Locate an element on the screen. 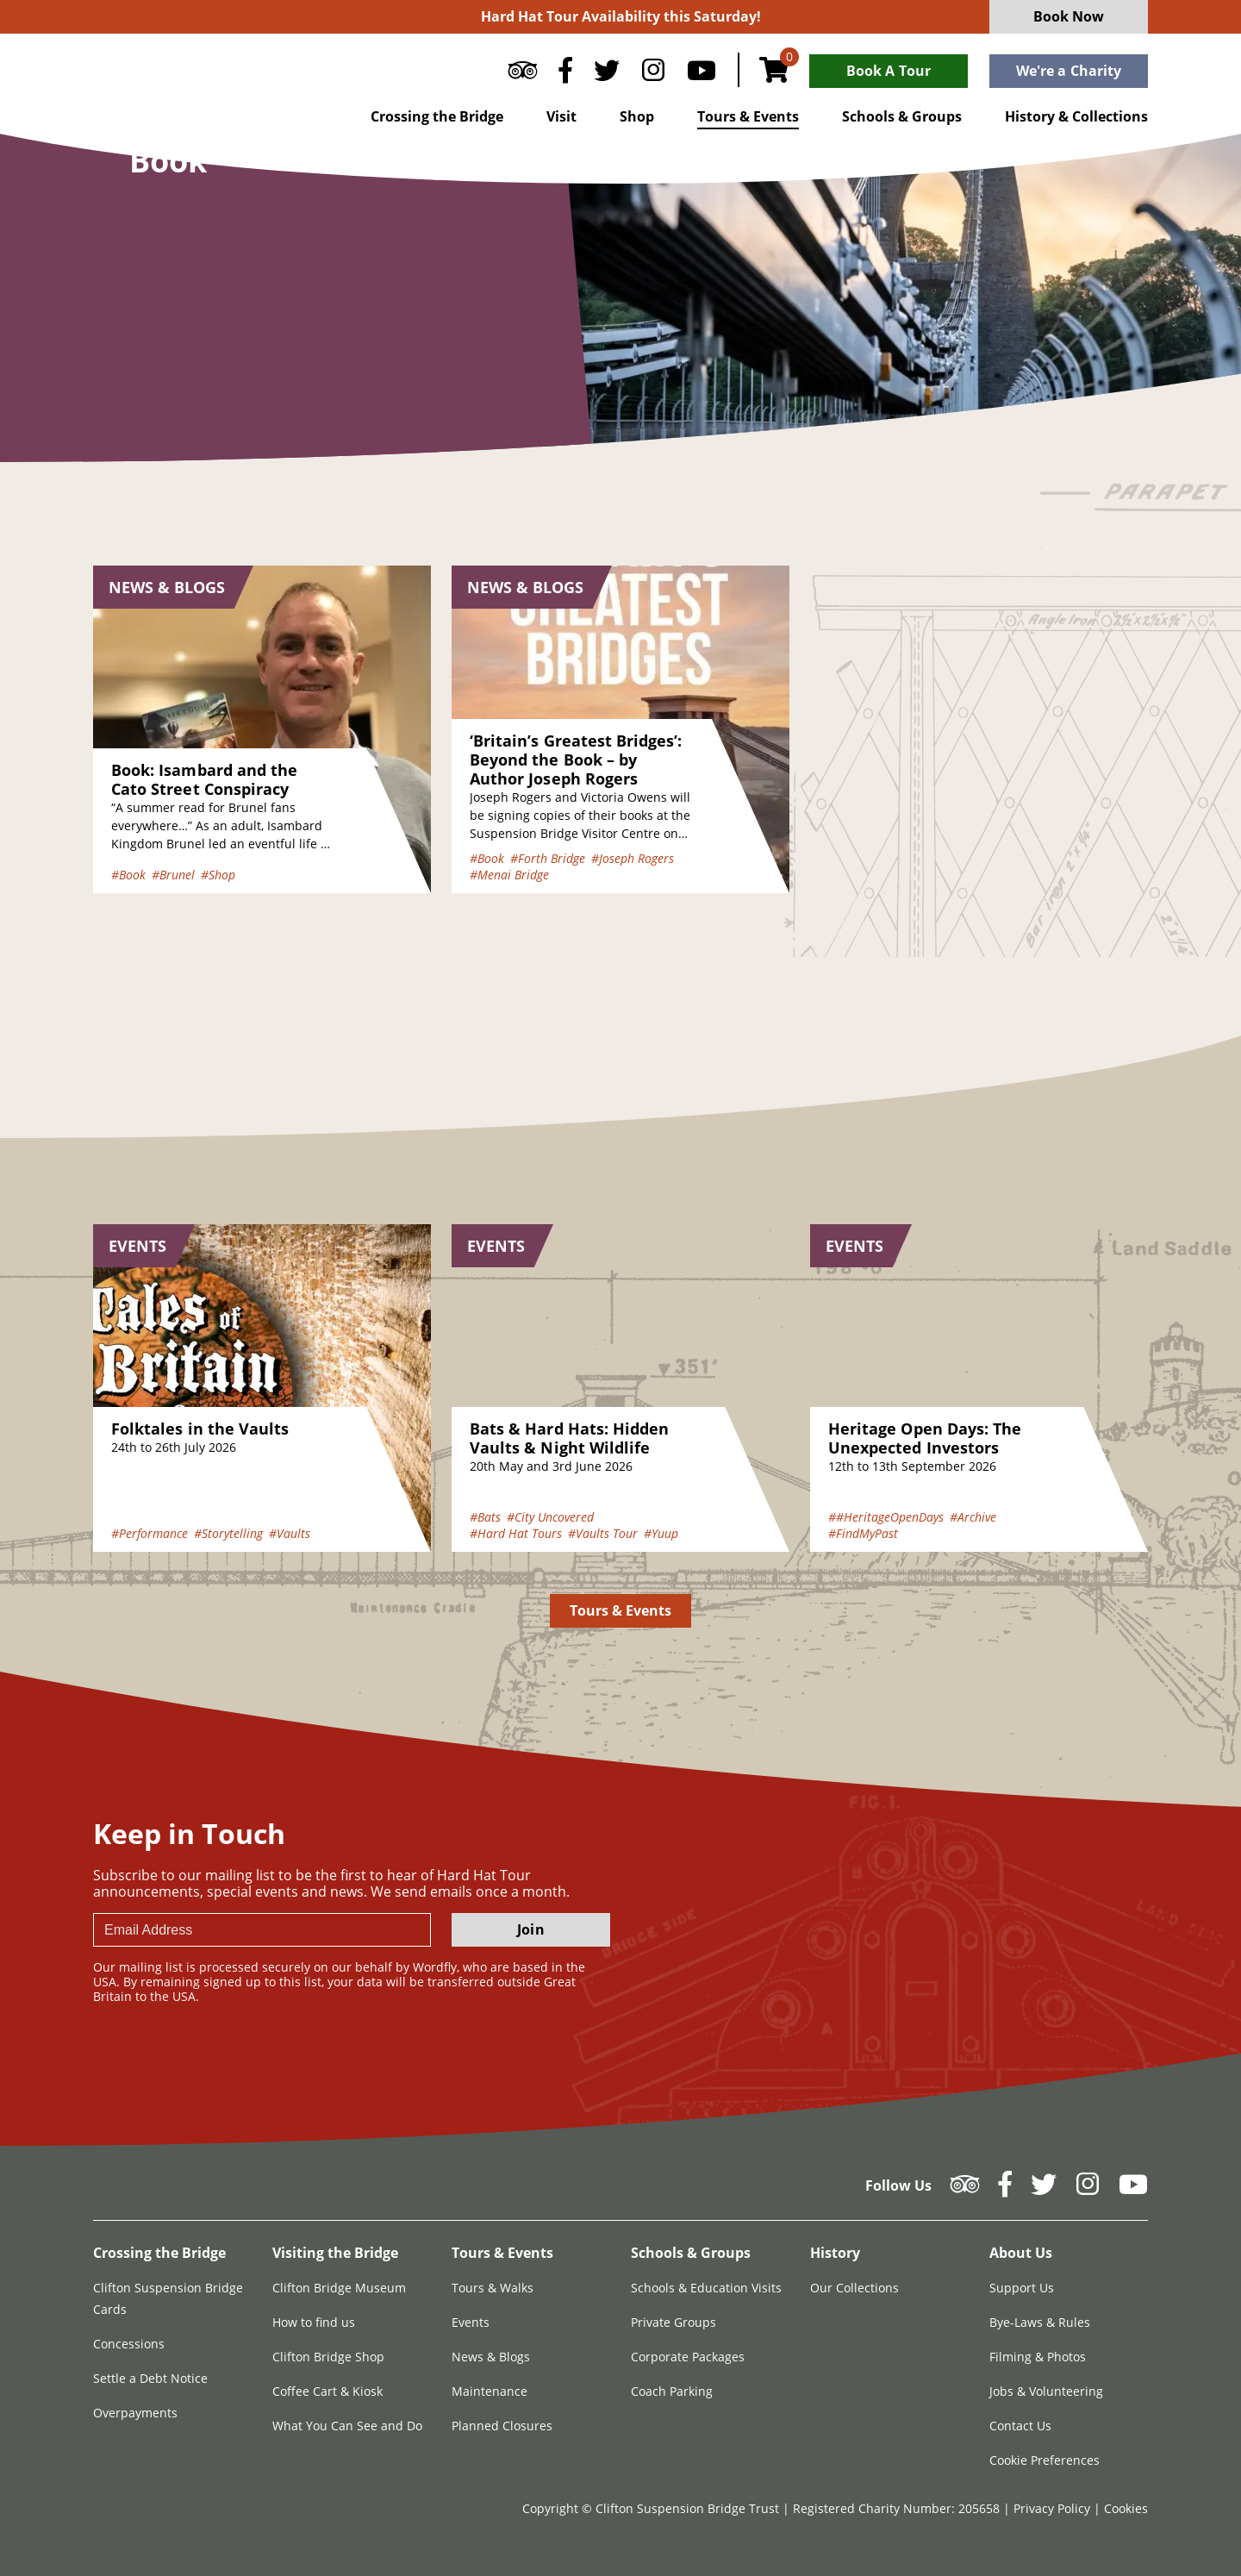 This screenshot has width=1241, height=2576. #Brunel is located at coordinates (173, 874).